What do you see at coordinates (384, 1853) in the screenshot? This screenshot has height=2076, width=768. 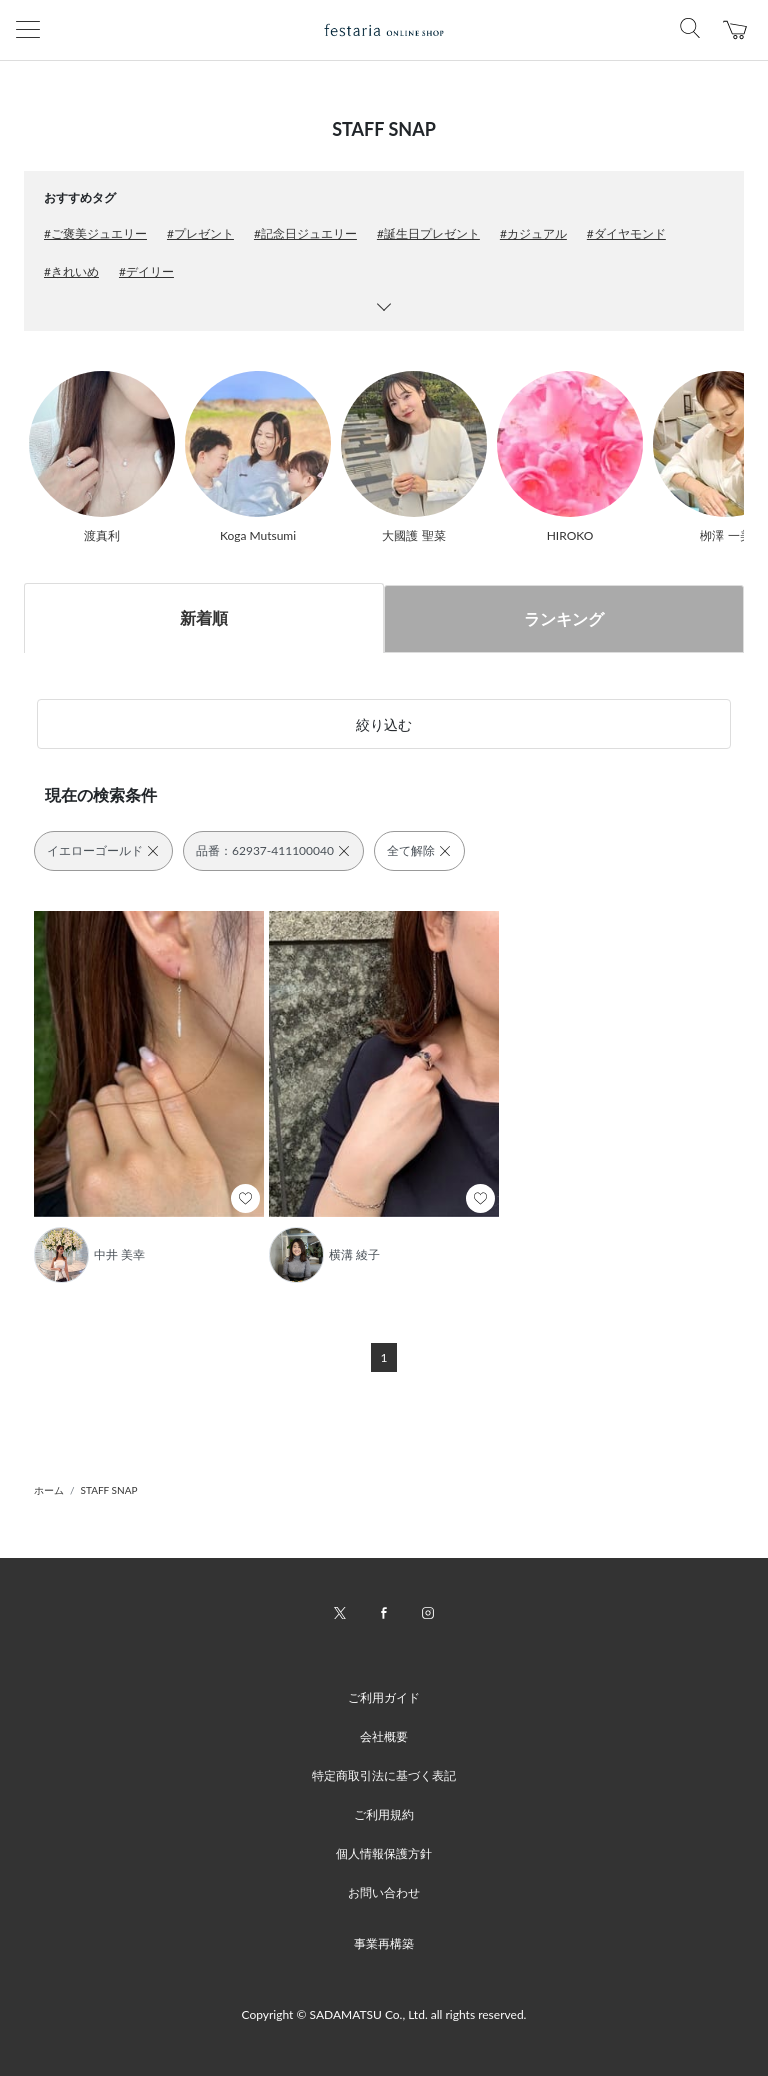 I see `個人情報保護方針` at bounding box center [384, 1853].